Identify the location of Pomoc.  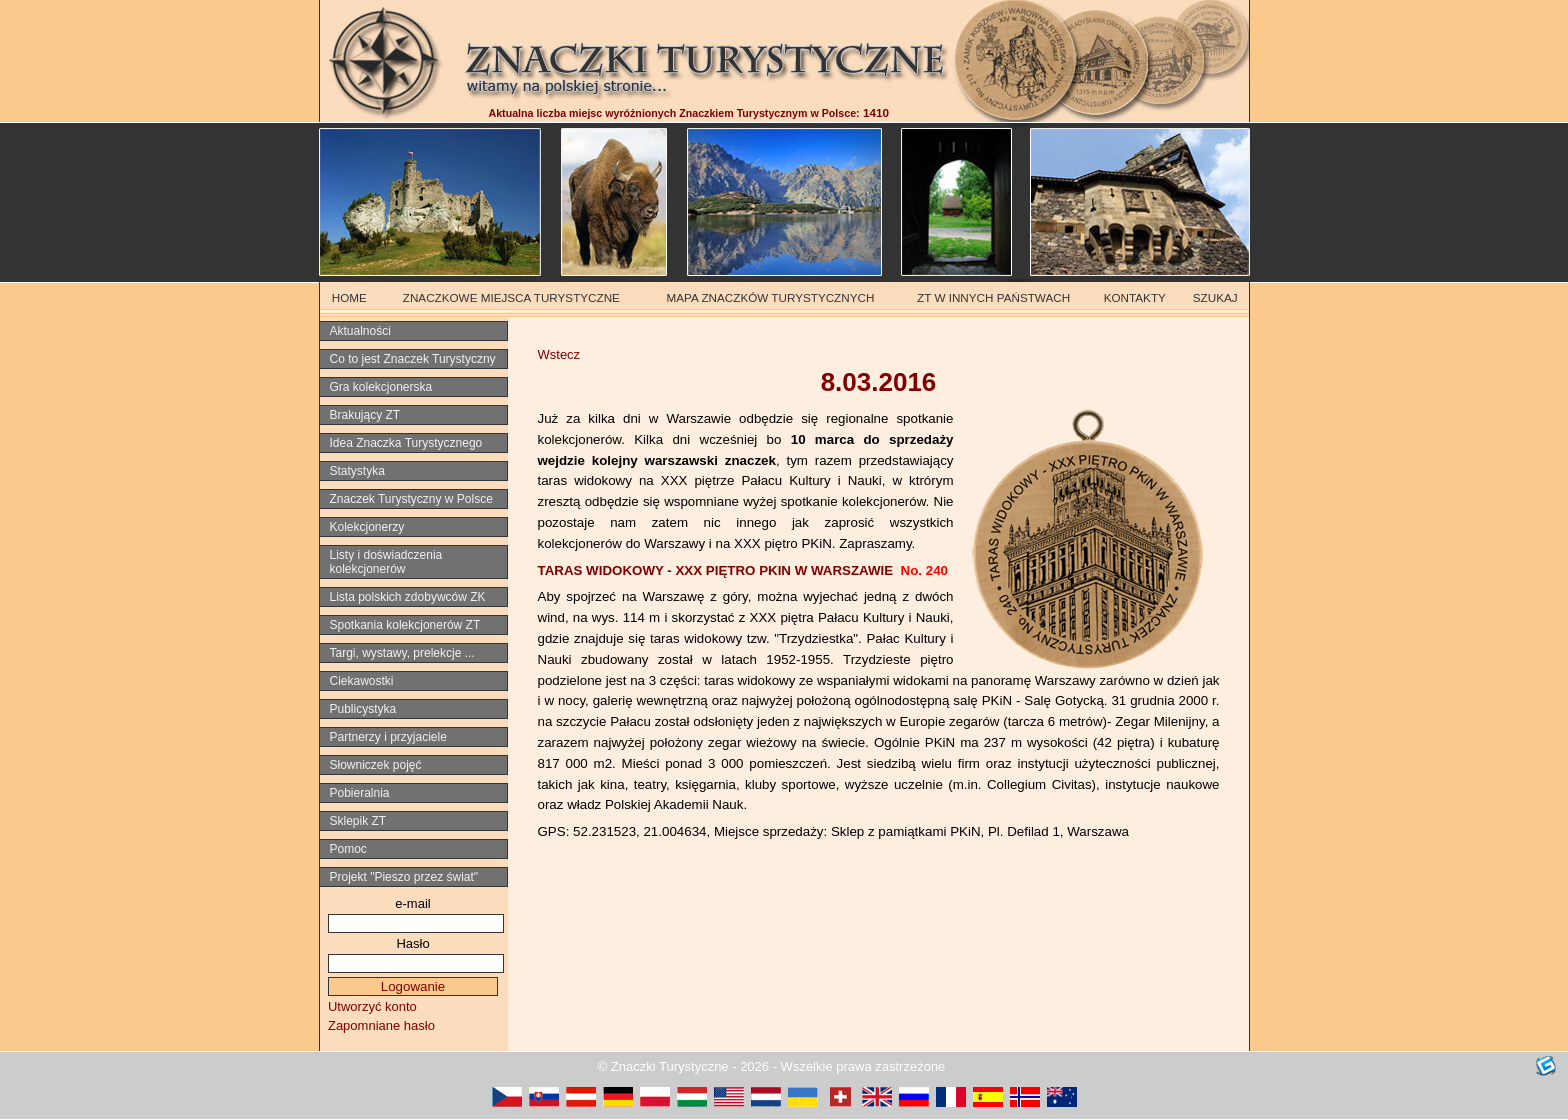
(348, 849).